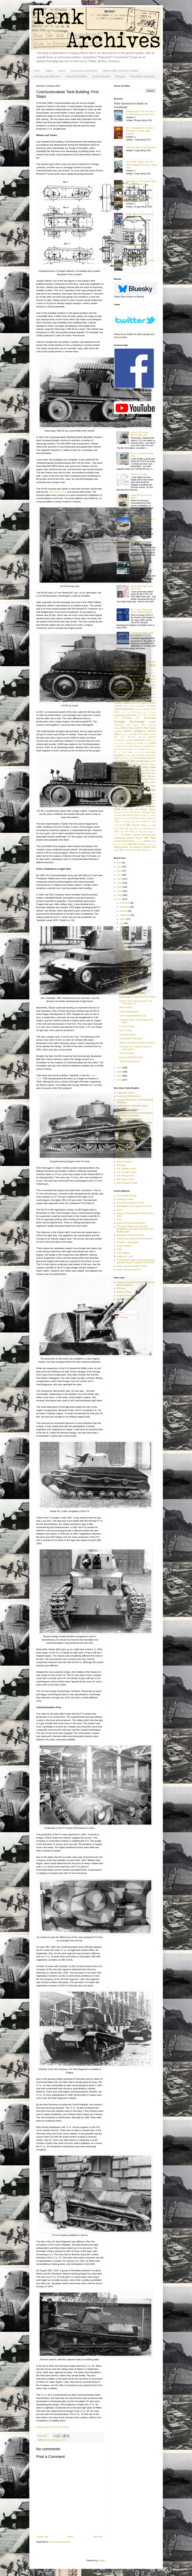  Describe the element at coordinates (151, 706) in the screenshot. I see `Cromwell` at that location.